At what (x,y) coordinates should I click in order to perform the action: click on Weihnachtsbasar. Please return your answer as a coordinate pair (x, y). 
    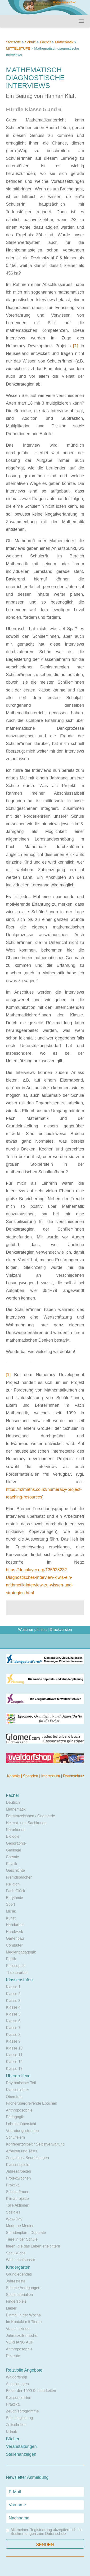
    Looking at the image, I should click on (20, 2260).